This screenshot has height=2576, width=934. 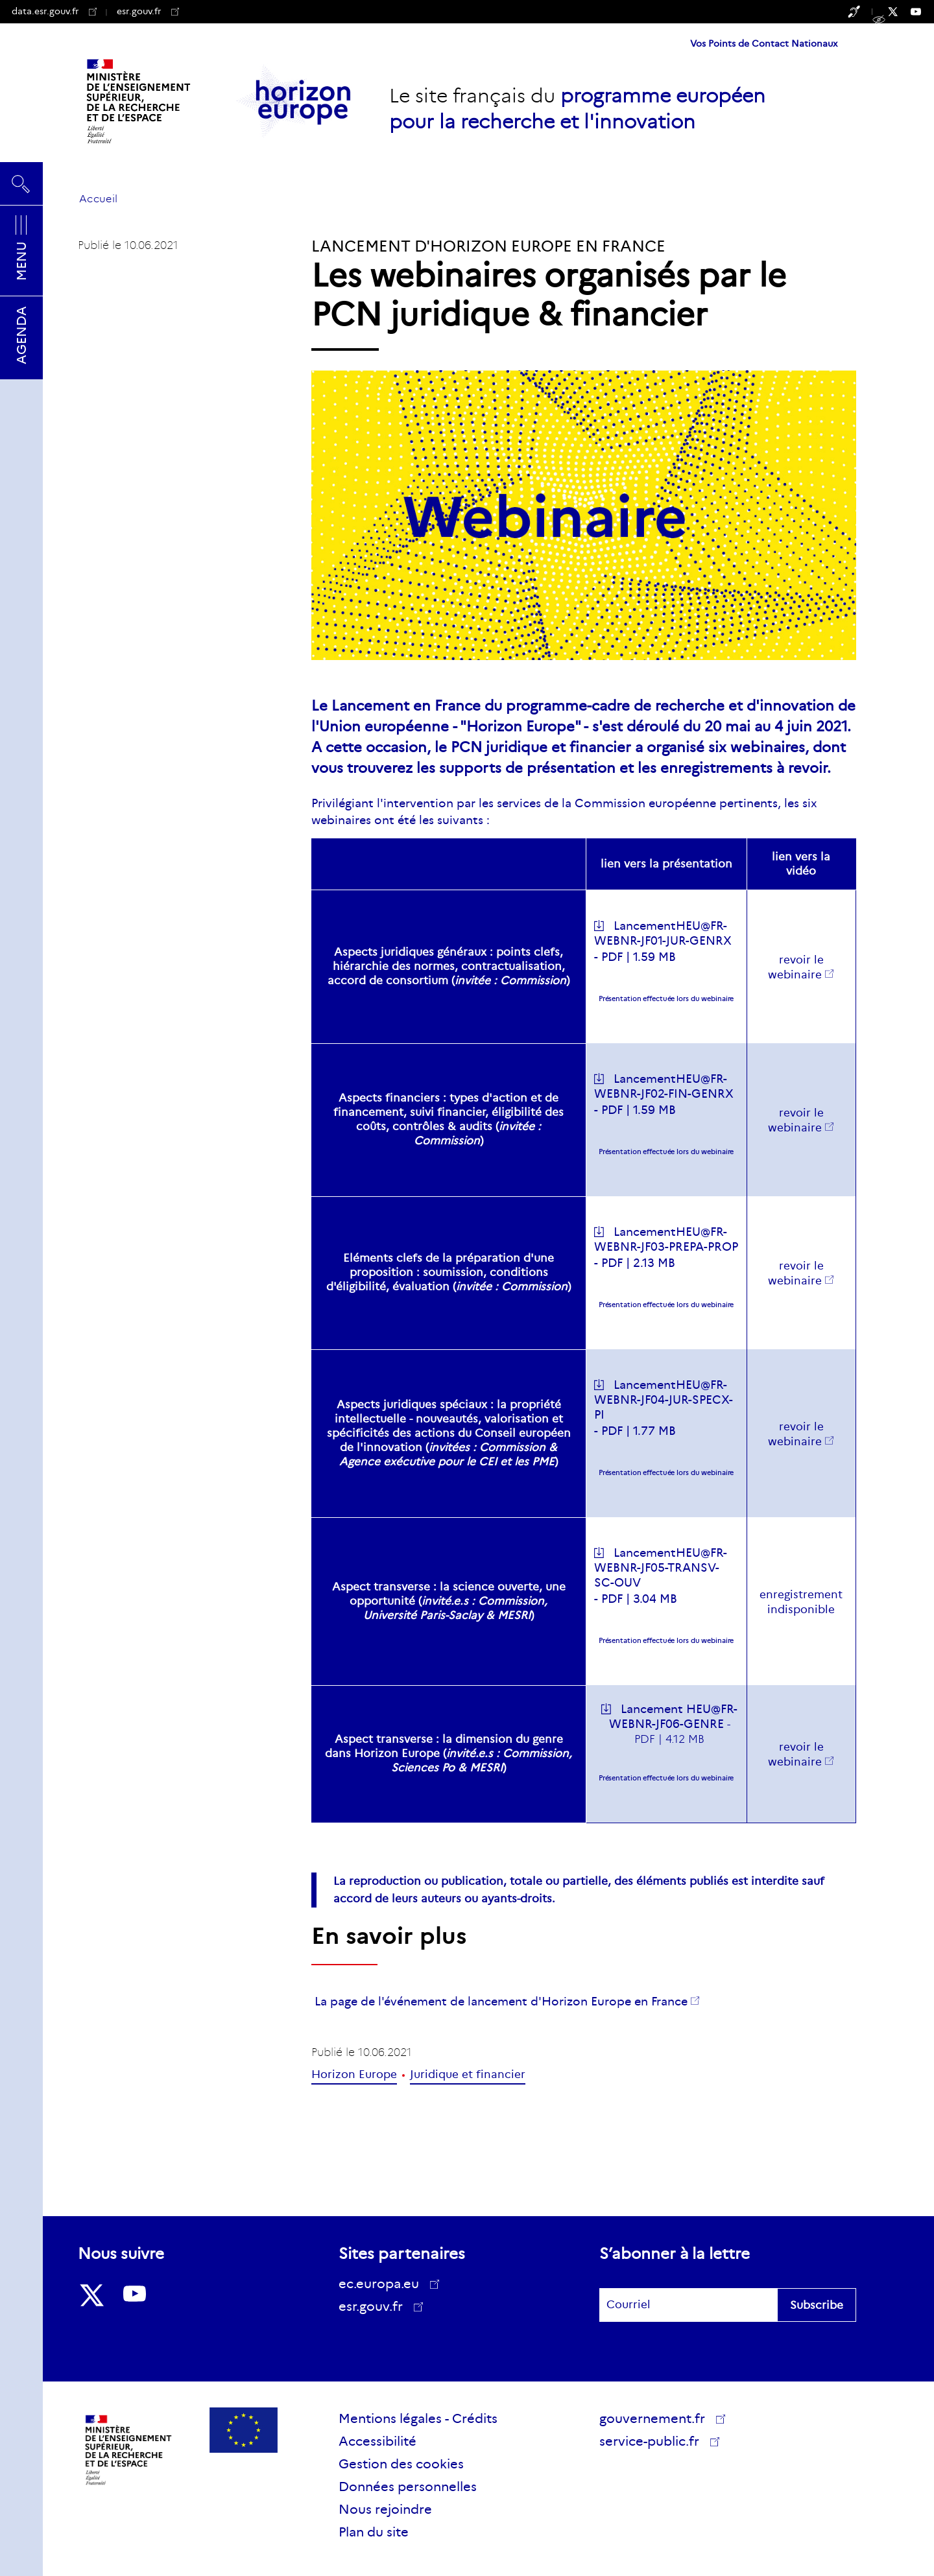 What do you see at coordinates (418, 2418) in the screenshot?
I see `Mentions légales - Crédits` at bounding box center [418, 2418].